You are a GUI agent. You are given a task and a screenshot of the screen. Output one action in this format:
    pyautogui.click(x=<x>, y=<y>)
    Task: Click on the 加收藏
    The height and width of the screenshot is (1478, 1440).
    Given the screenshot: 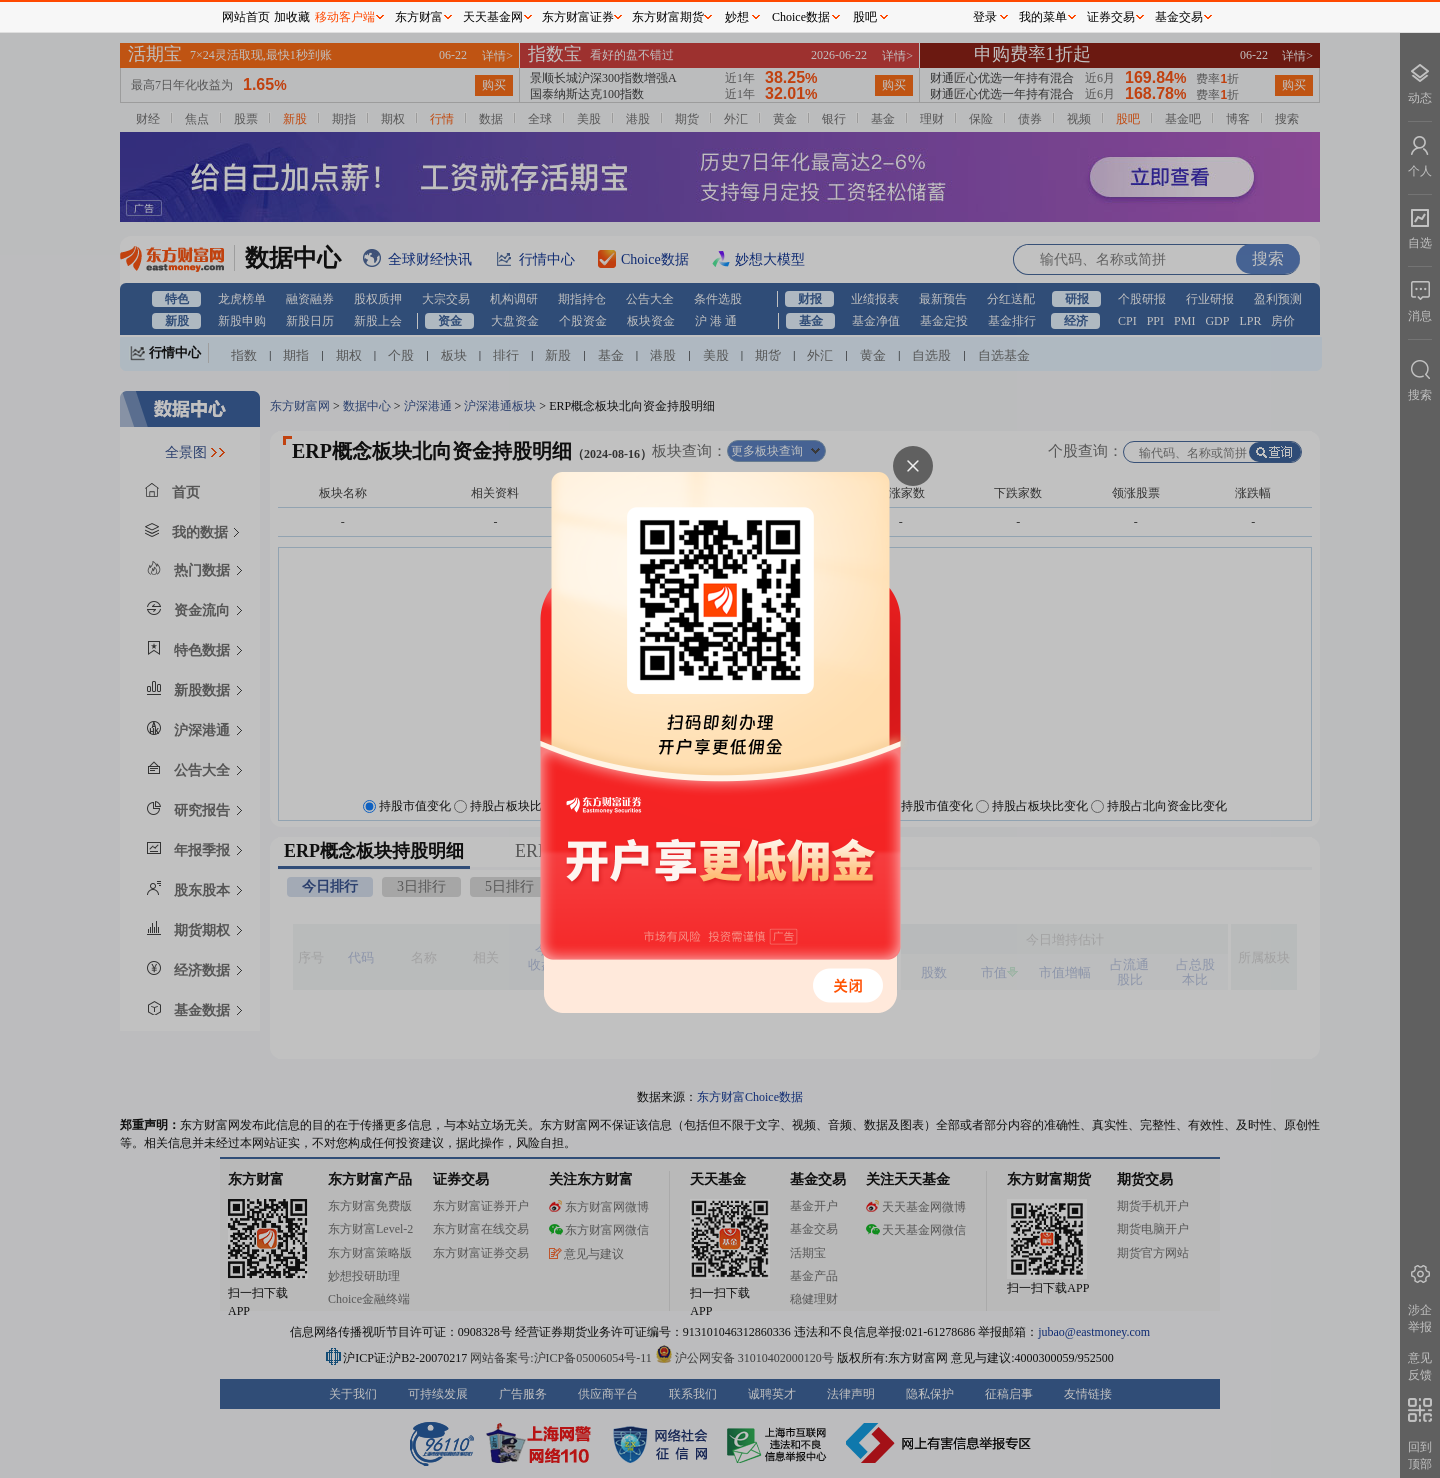 What is the action you would take?
    pyautogui.click(x=292, y=17)
    